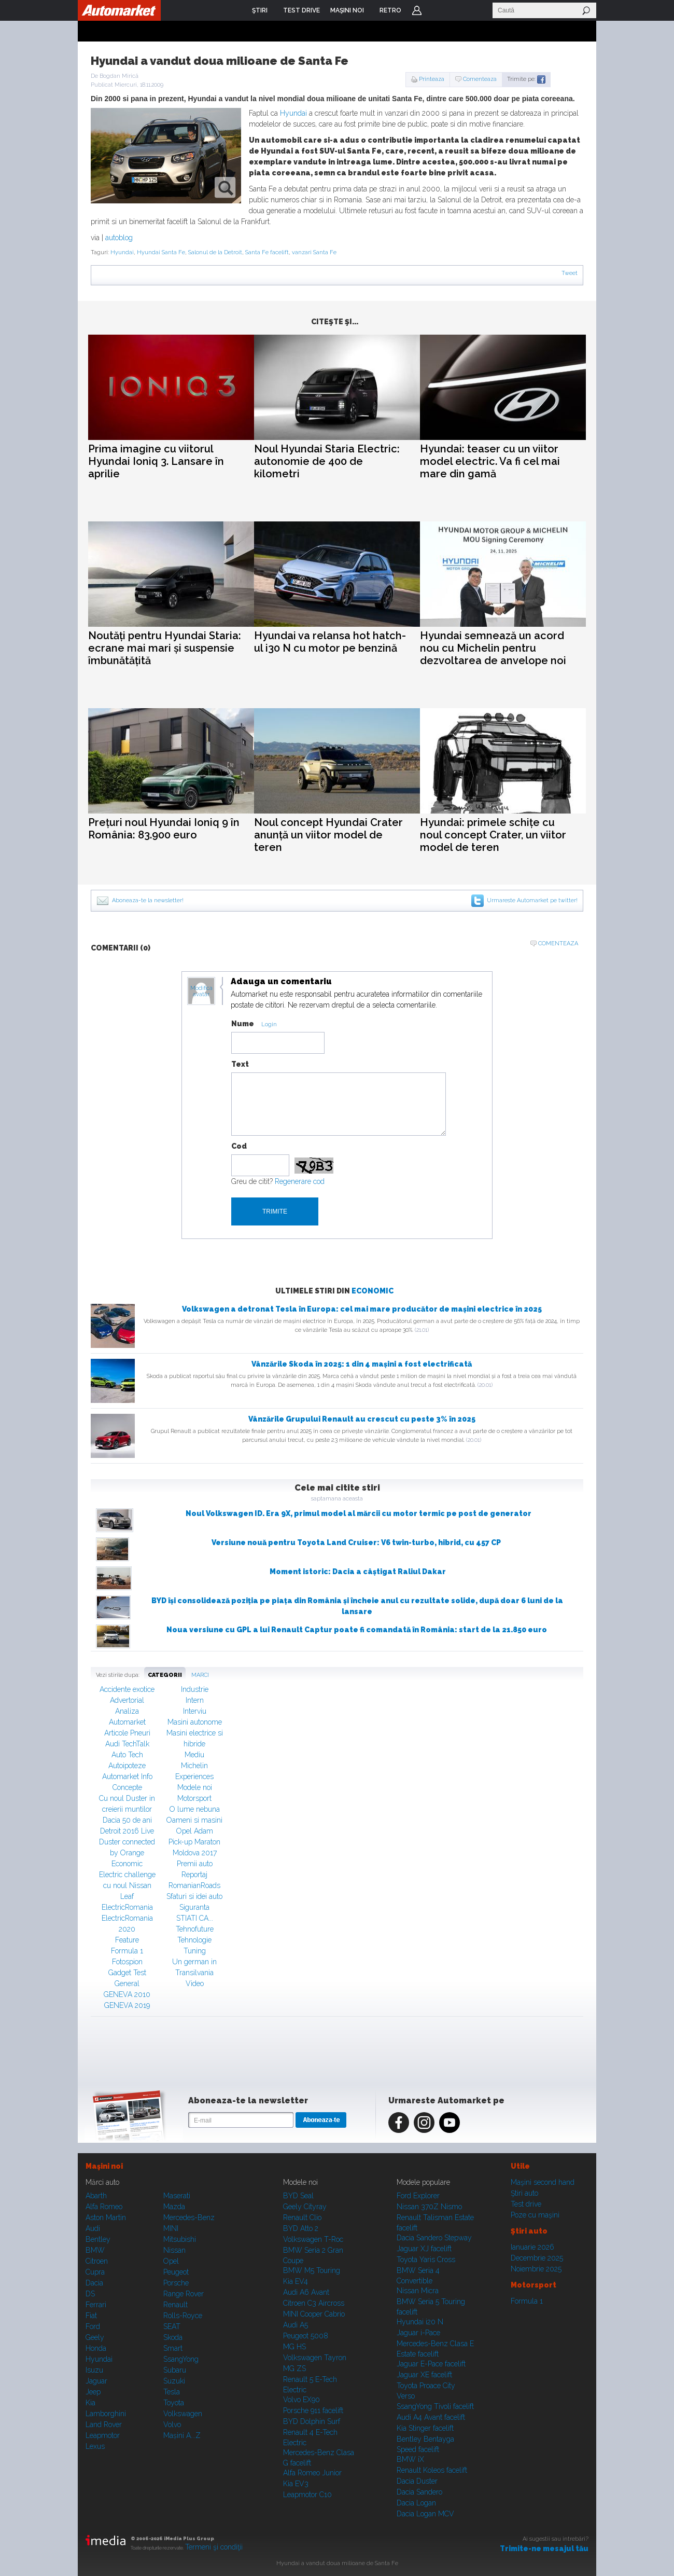  What do you see at coordinates (362, 1309) in the screenshot?
I see `Volkswagen a detronat Tesla în Europa: cel mai mare producător de mașini electrice în 2025` at bounding box center [362, 1309].